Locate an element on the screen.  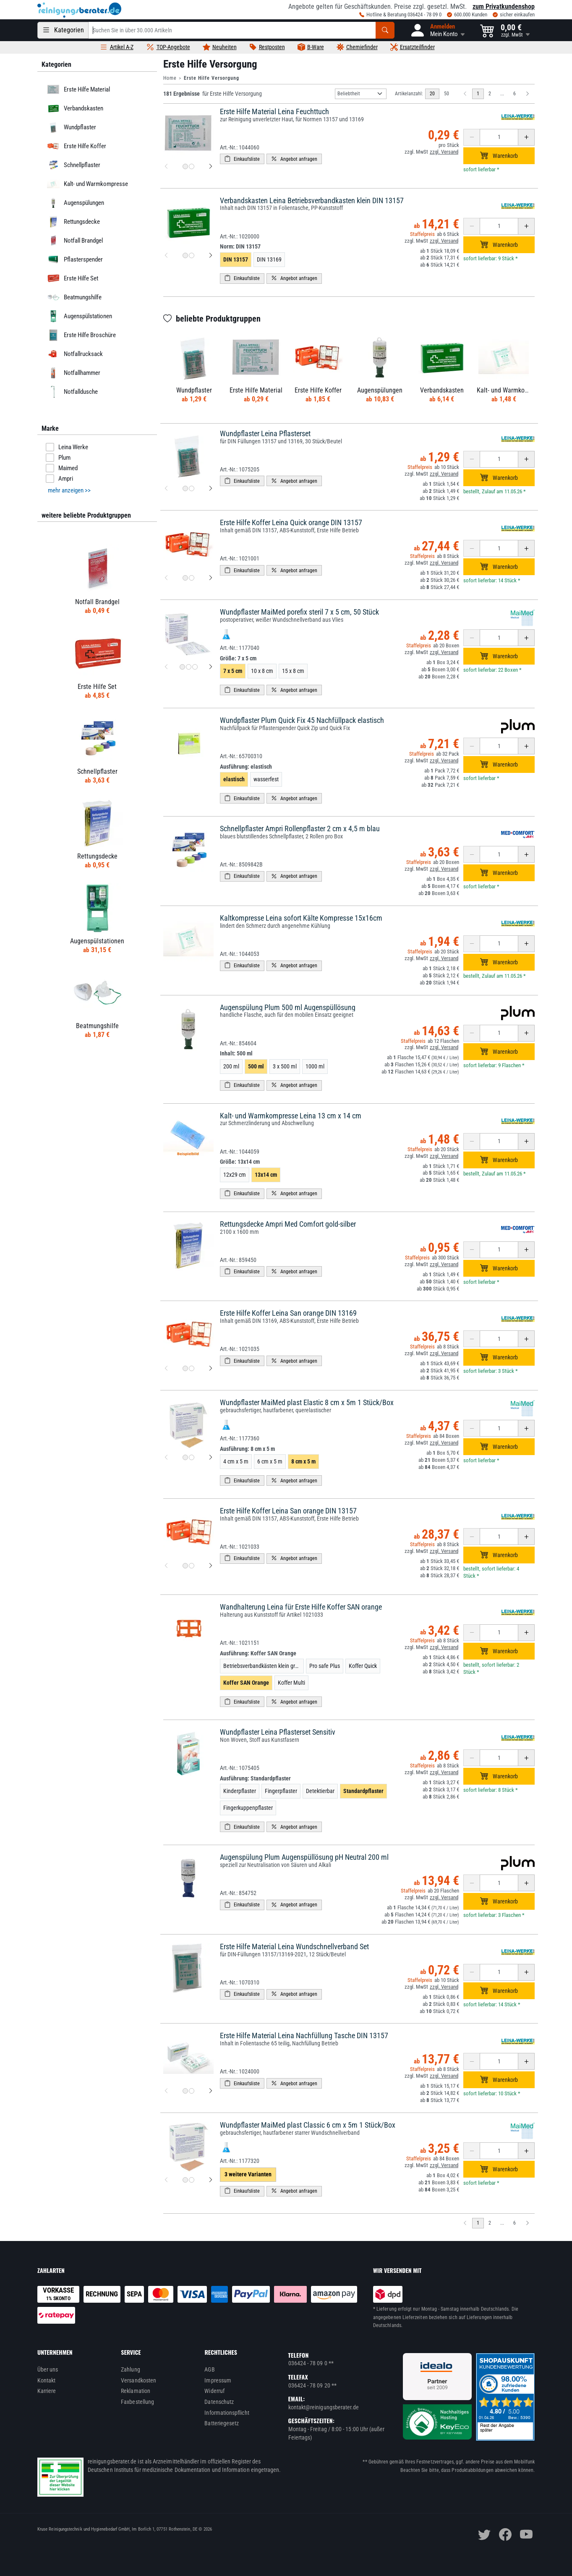
6 [zu Seite 6] is located at coordinates (514, 94).